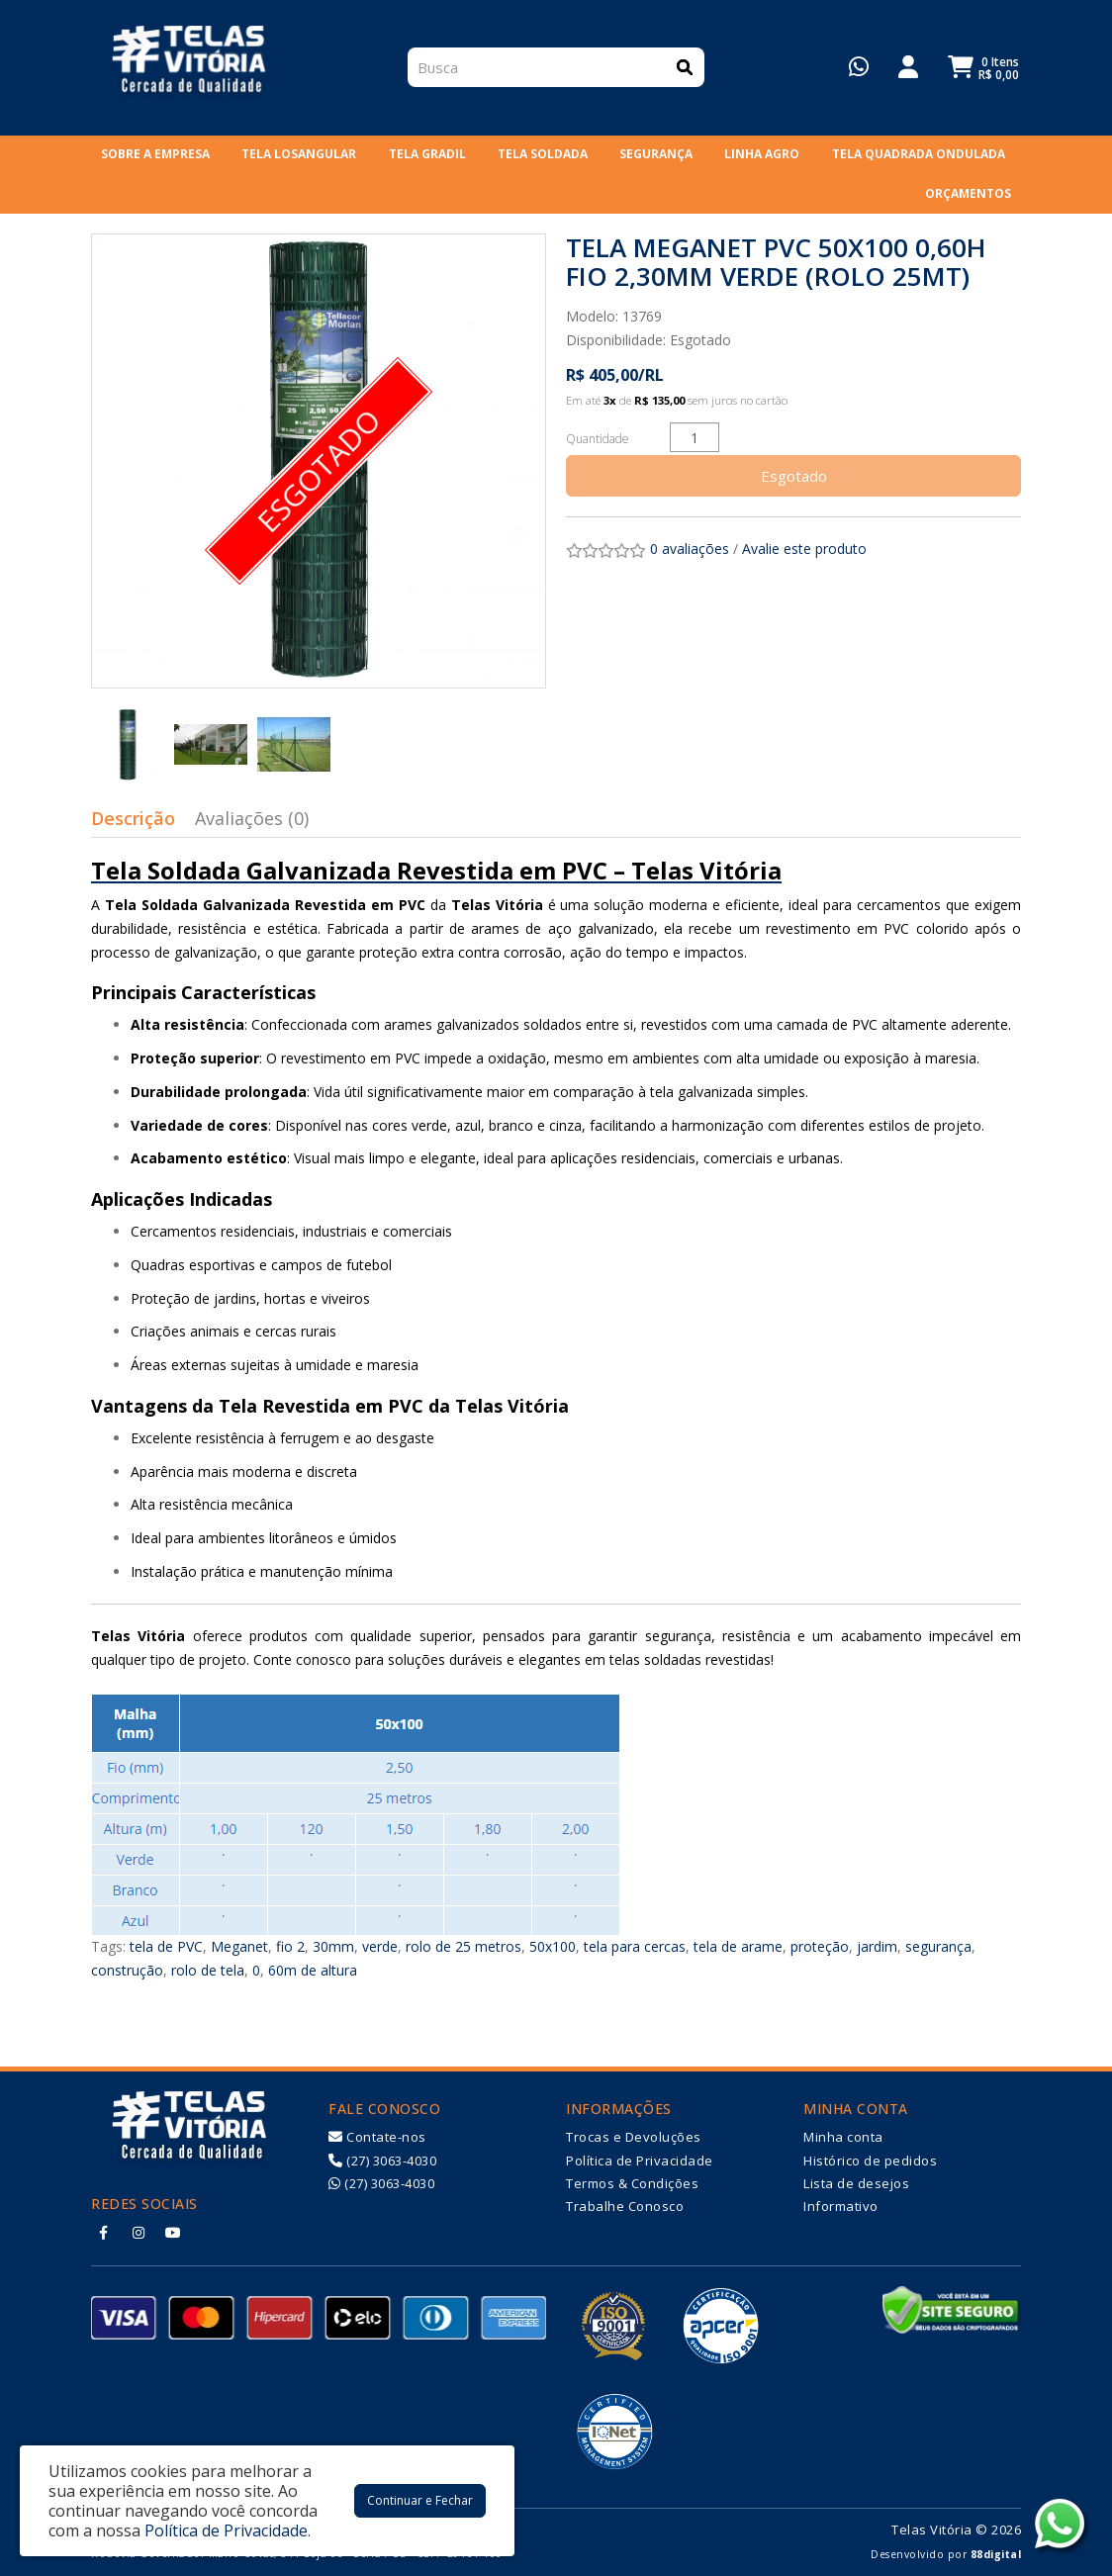 The image size is (1112, 2576). What do you see at coordinates (382, 2160) in the screenshot?
I see `(27) 3063-4030` at bounding box center [382, 2160].